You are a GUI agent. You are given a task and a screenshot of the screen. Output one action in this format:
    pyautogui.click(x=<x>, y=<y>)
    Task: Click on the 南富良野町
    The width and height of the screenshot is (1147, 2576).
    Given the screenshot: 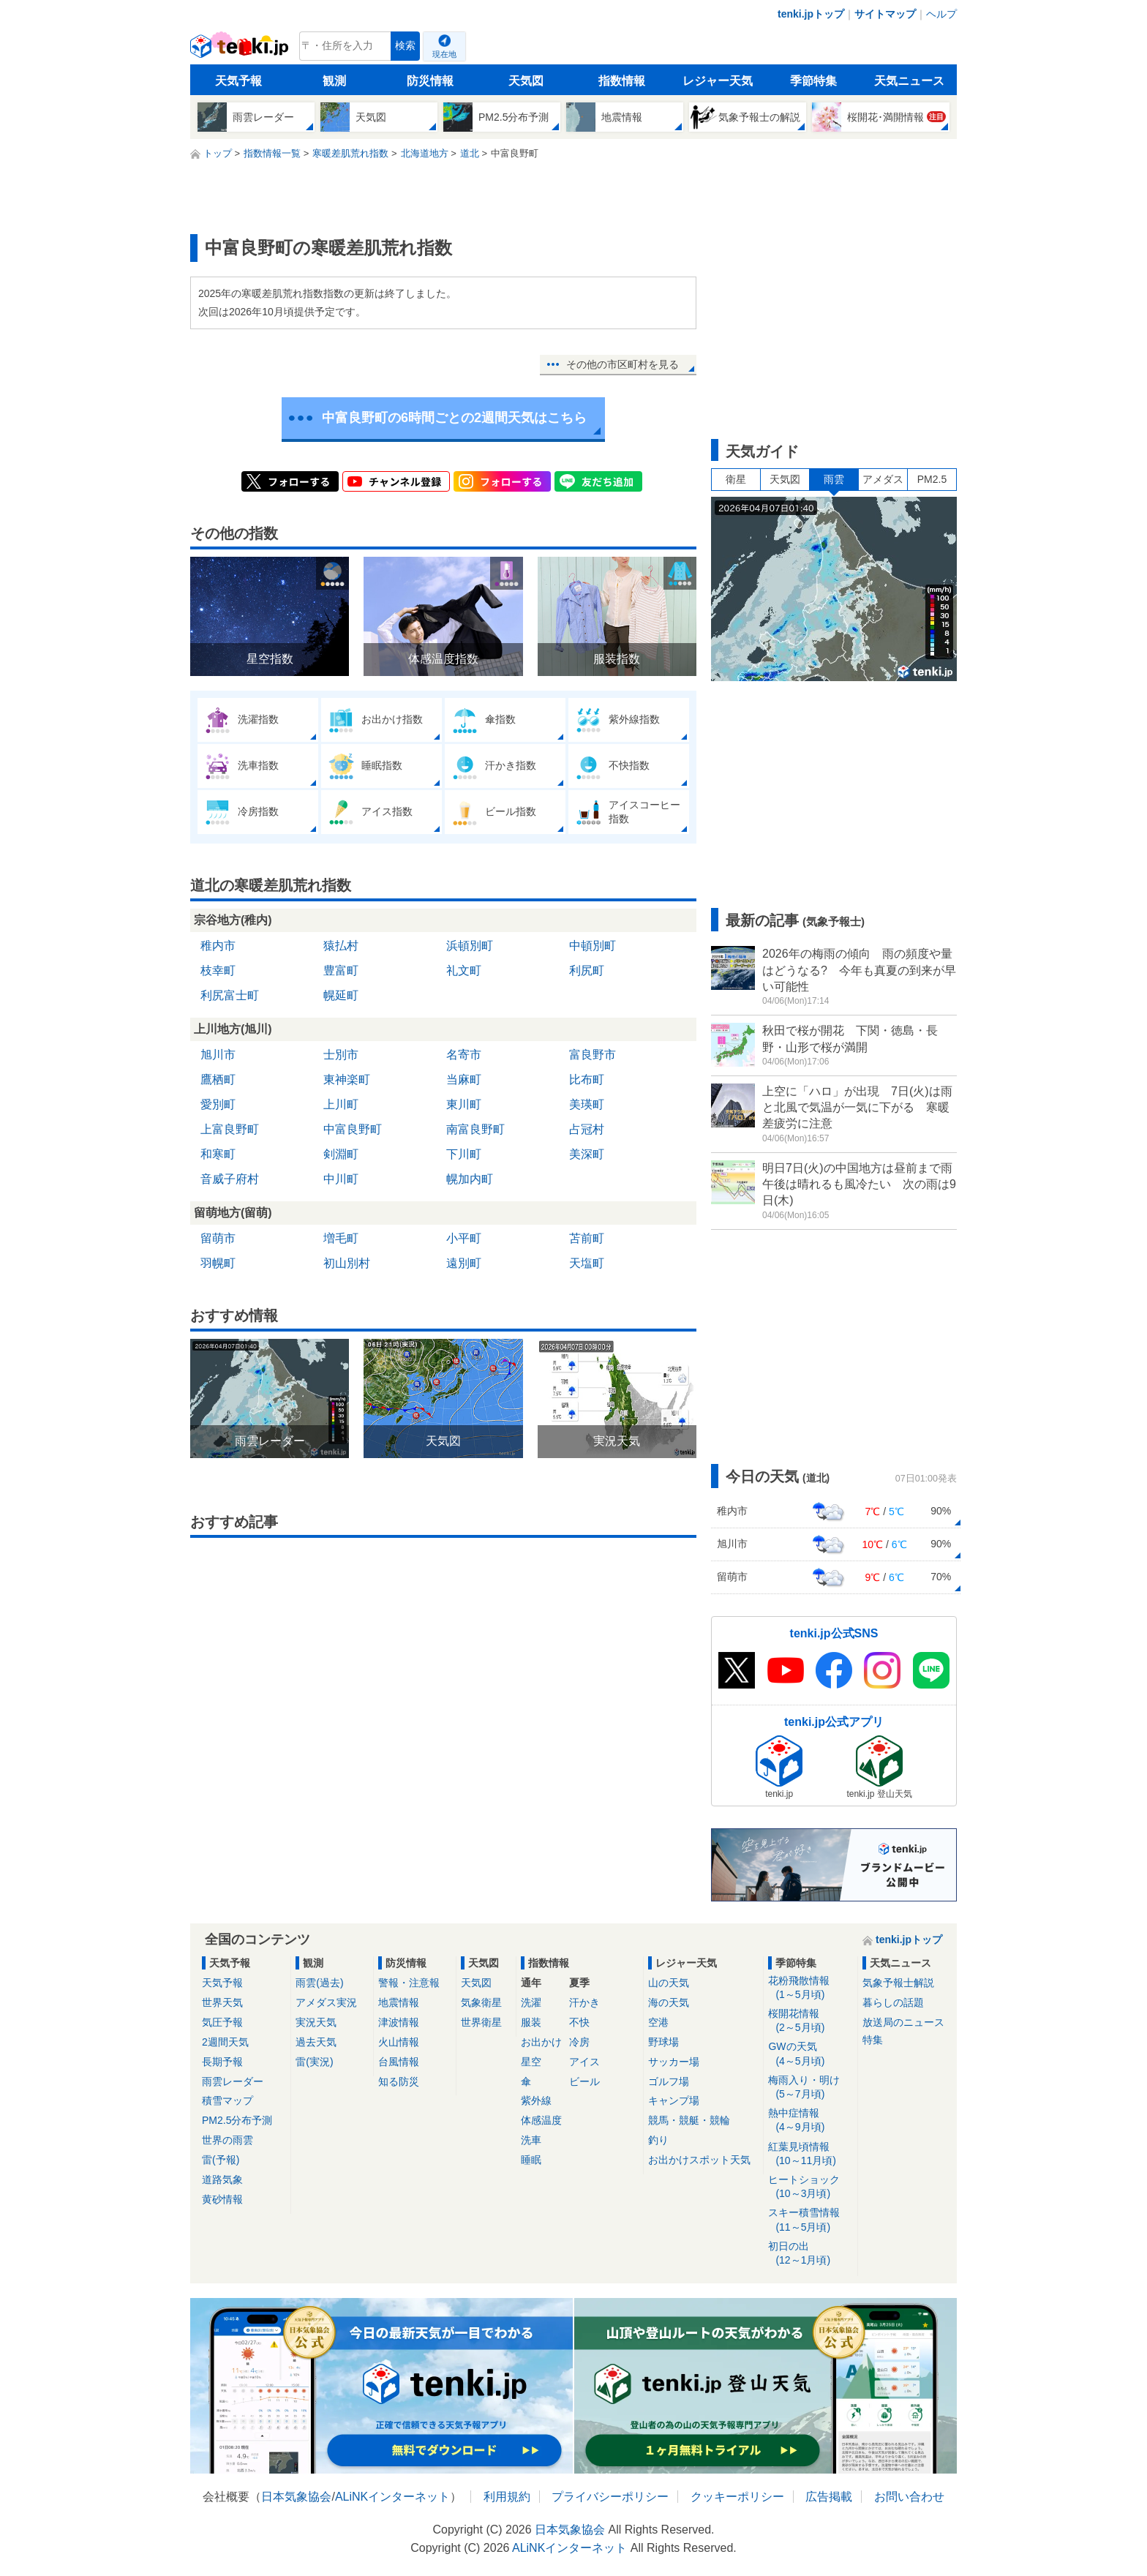 What is the action you would take?
    pyautogui.click(x=475, y=1129)
    